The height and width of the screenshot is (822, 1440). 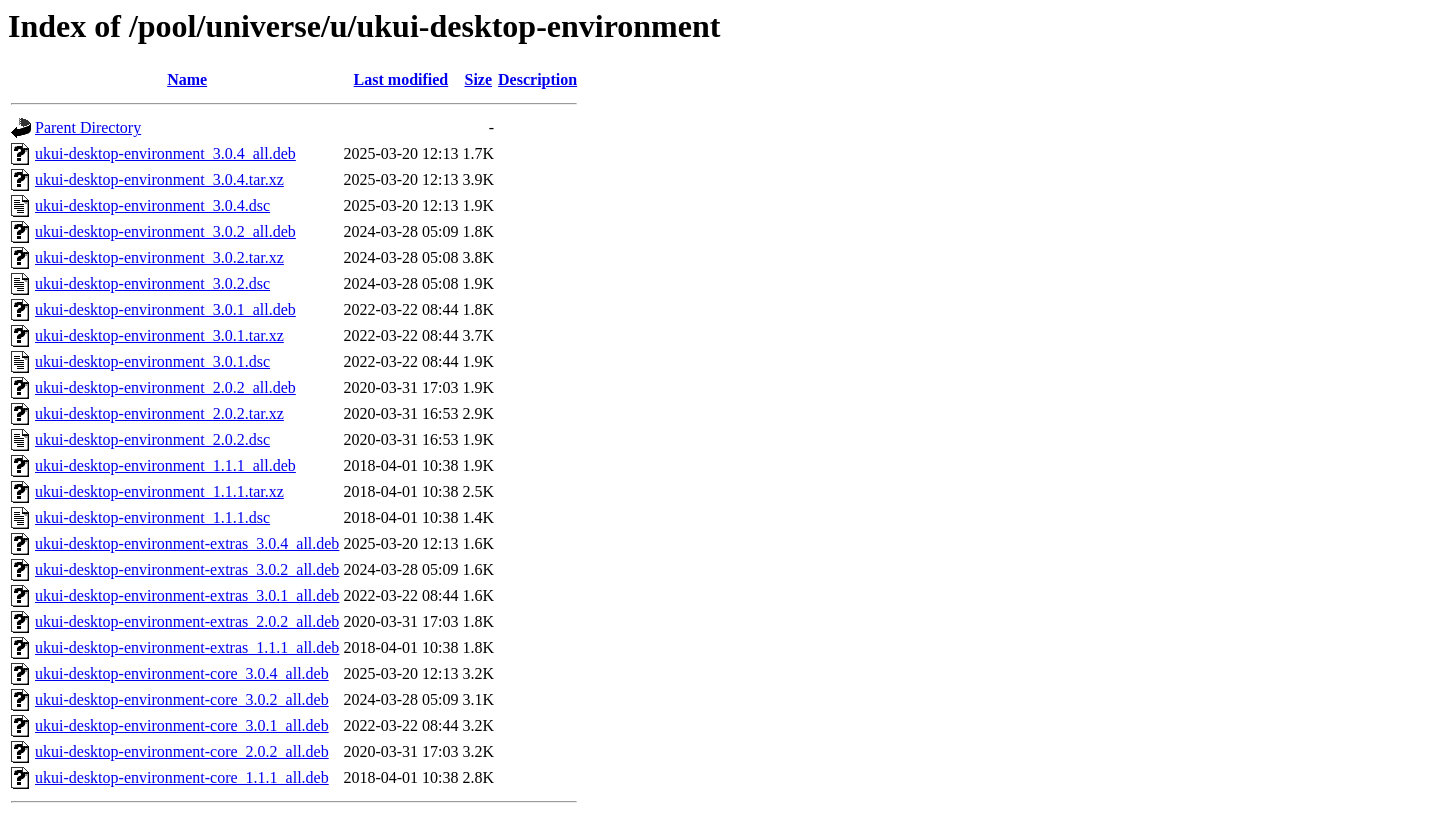 I want to click on ukui-desktop-environment-extras_3.0.4_all.deb, so click(x=187, y=543).